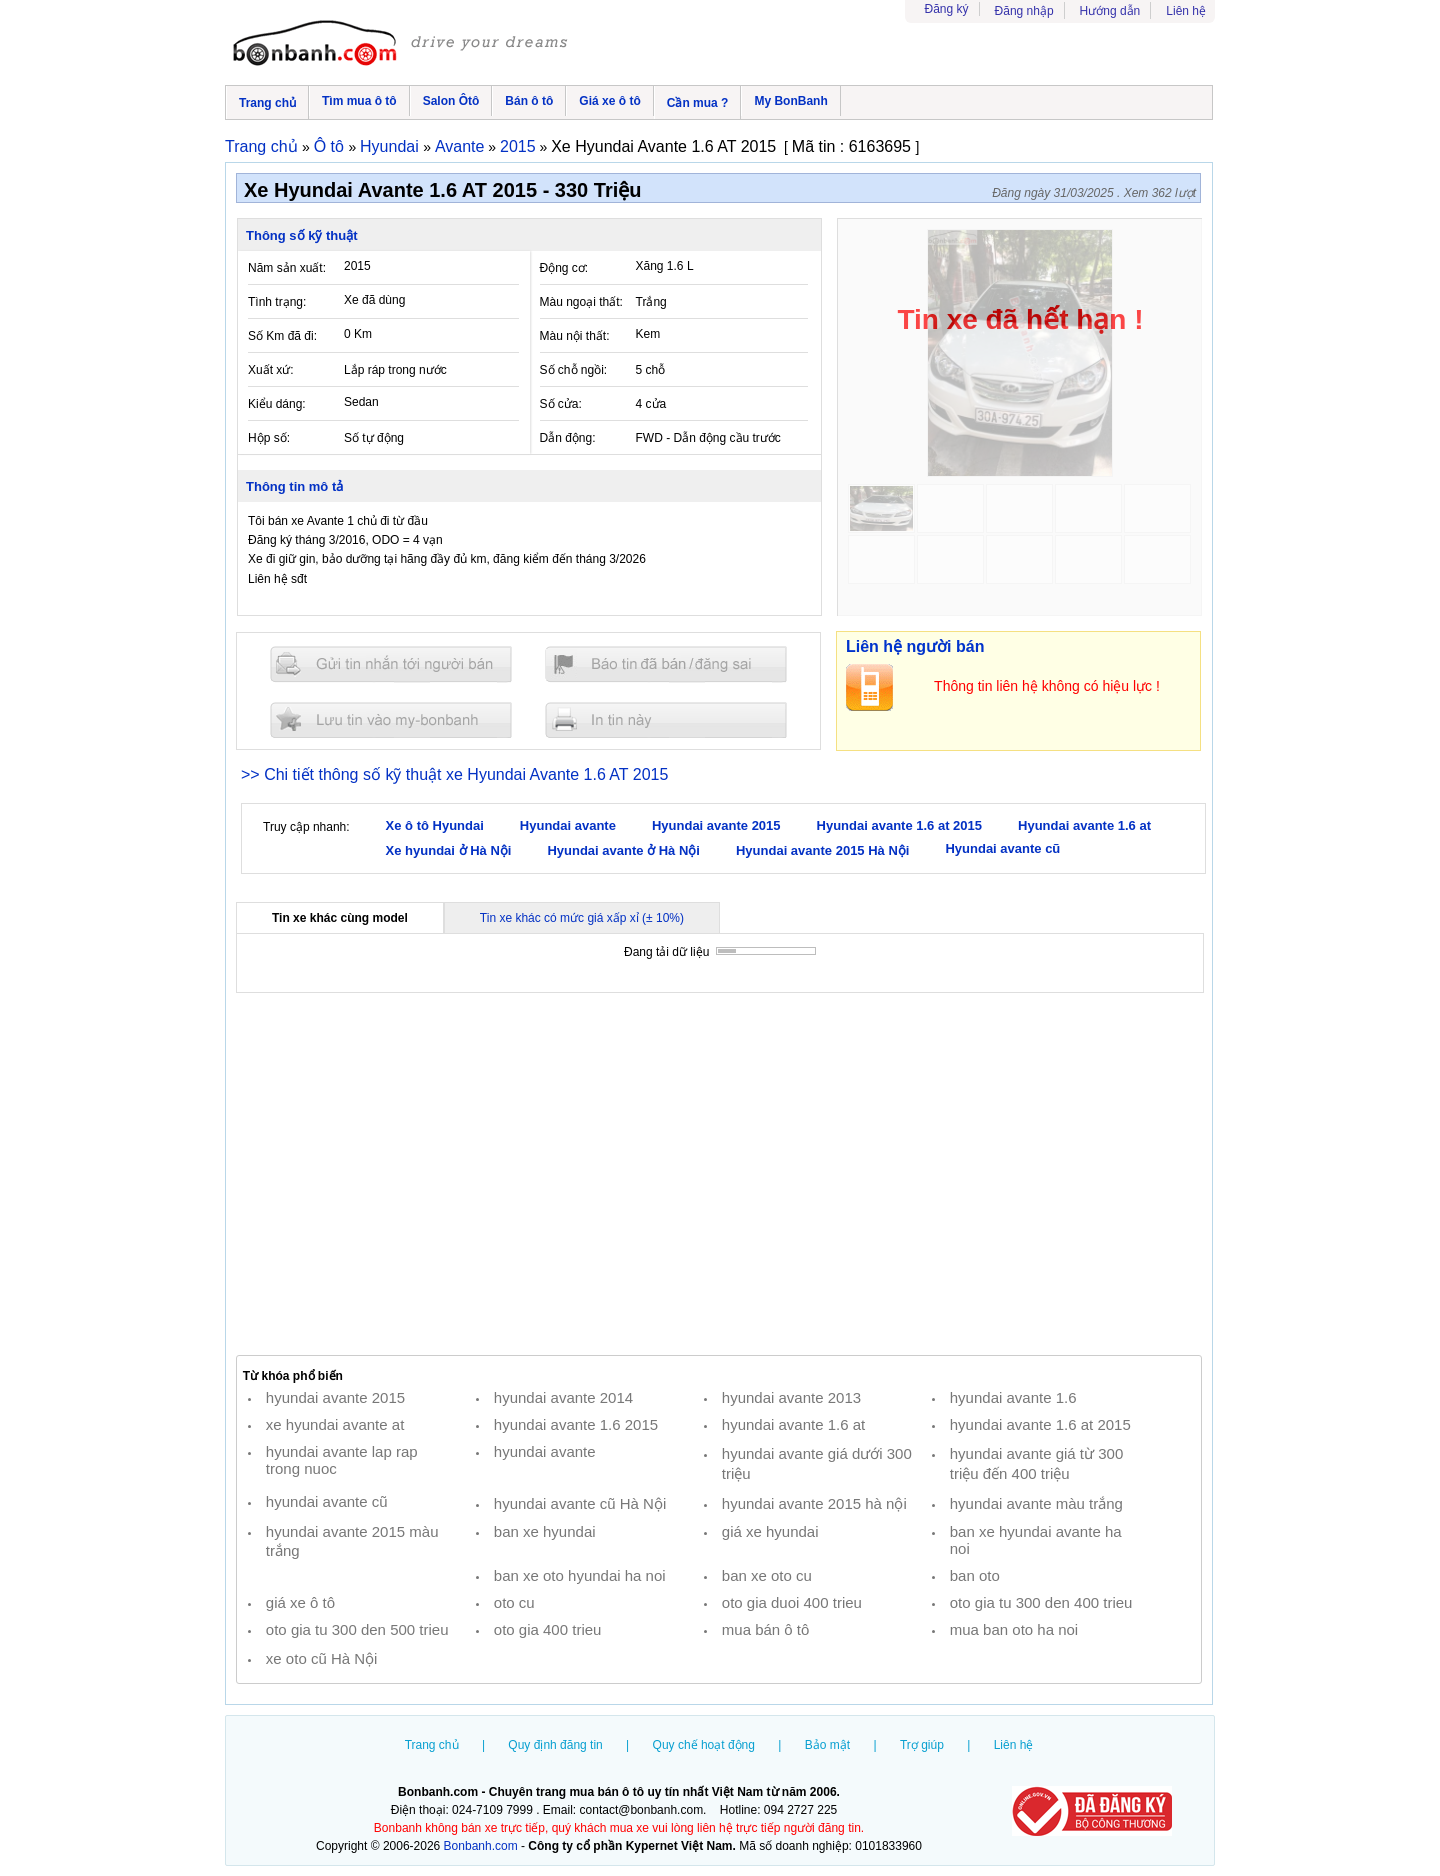 The width and height of the screenshot is (1440, 1876). Describe the element at coordinates (574, 370) in the screenshot. I see `Số chỗ ngồi:` at that location.